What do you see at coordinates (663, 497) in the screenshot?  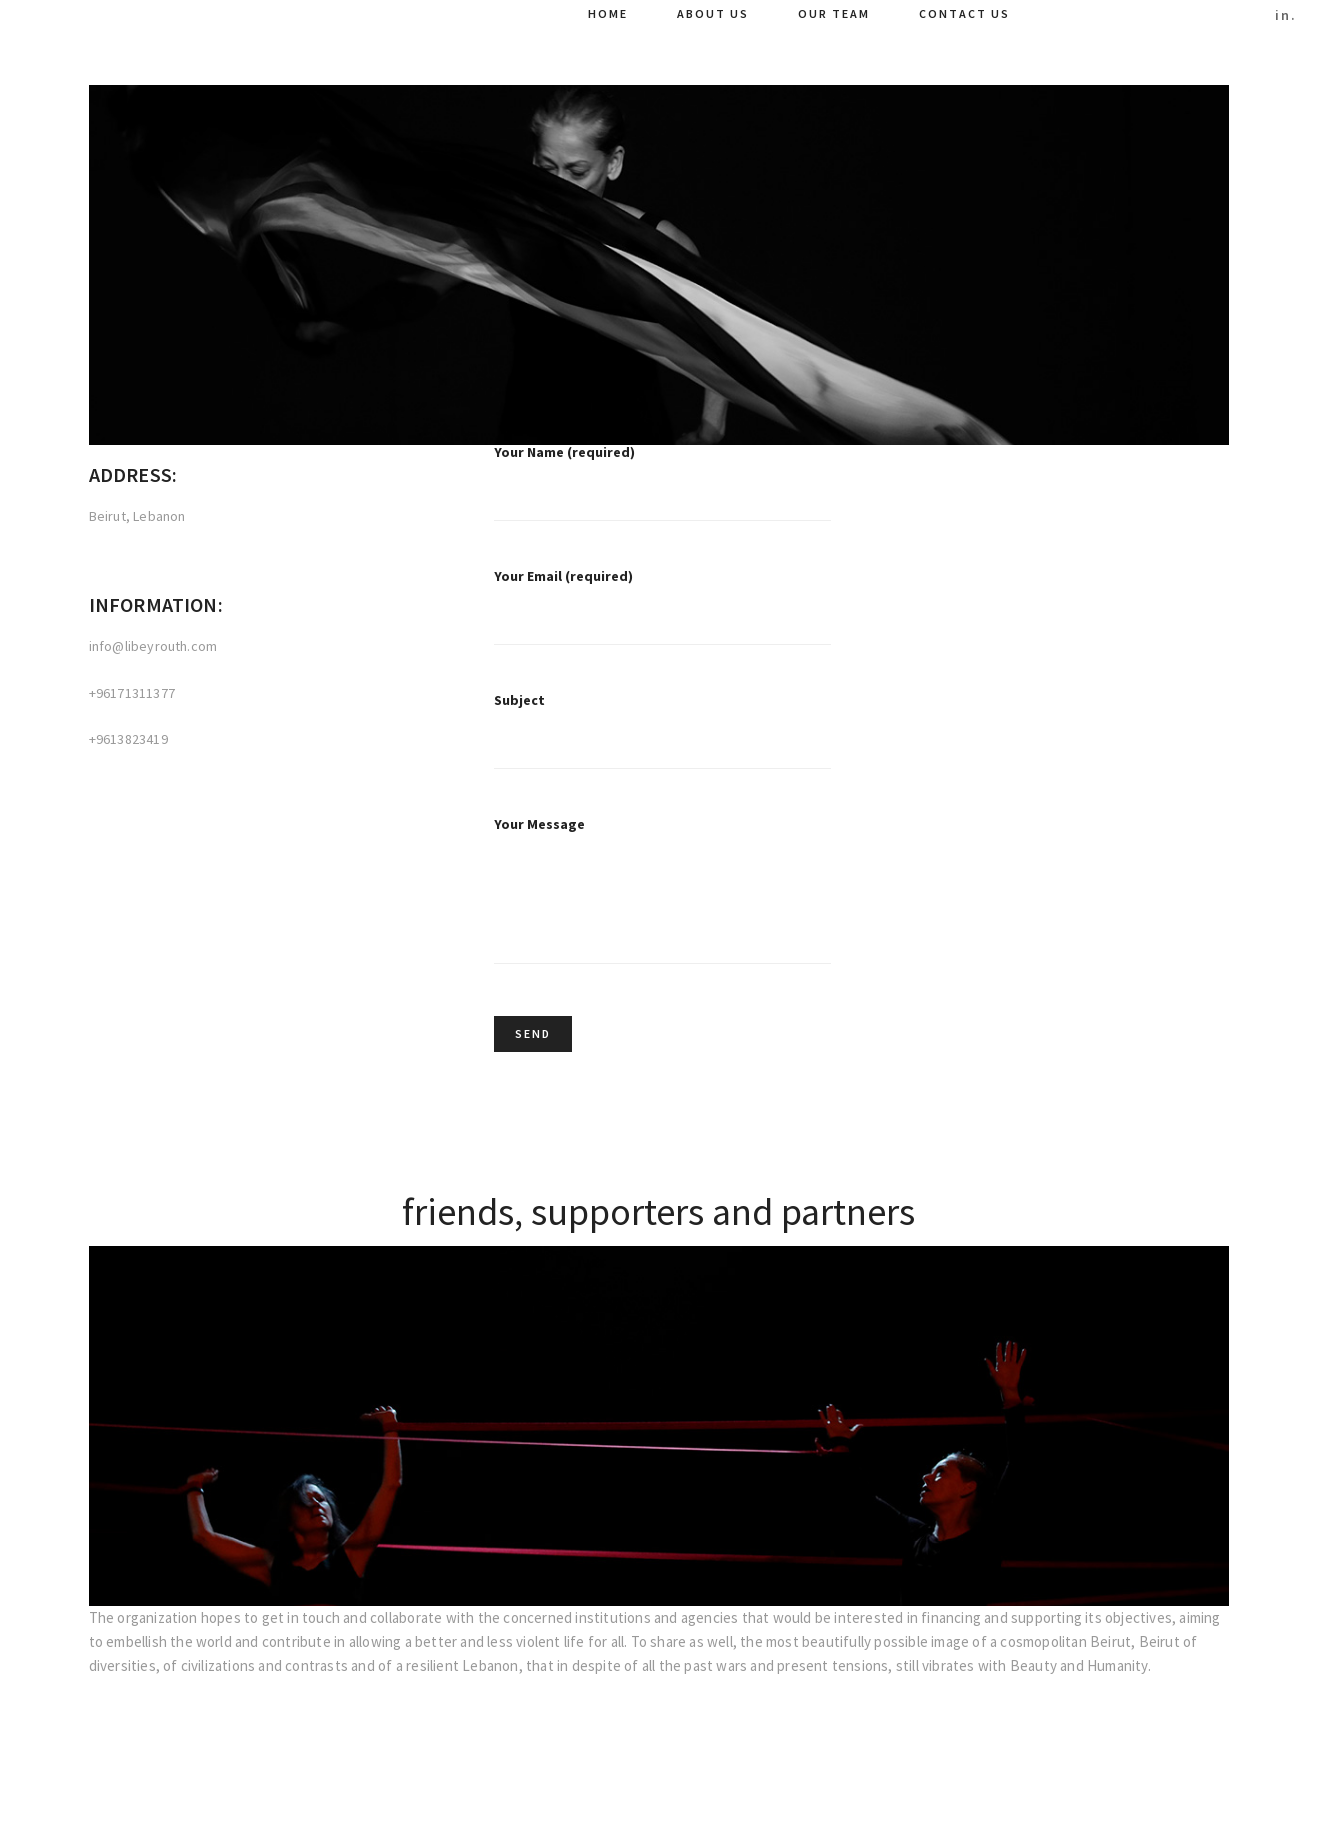 I see `Your Name (required)` at bounding box center [663, 497].